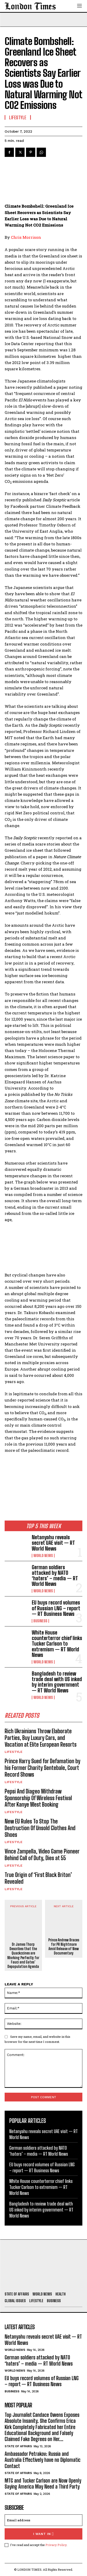 Image resolution: width=87 pixels, height=2576 pixels. What do you see at coordinates (43, 1555) in the screenshot?
I see `World News` at bounding box center [43, 1555].